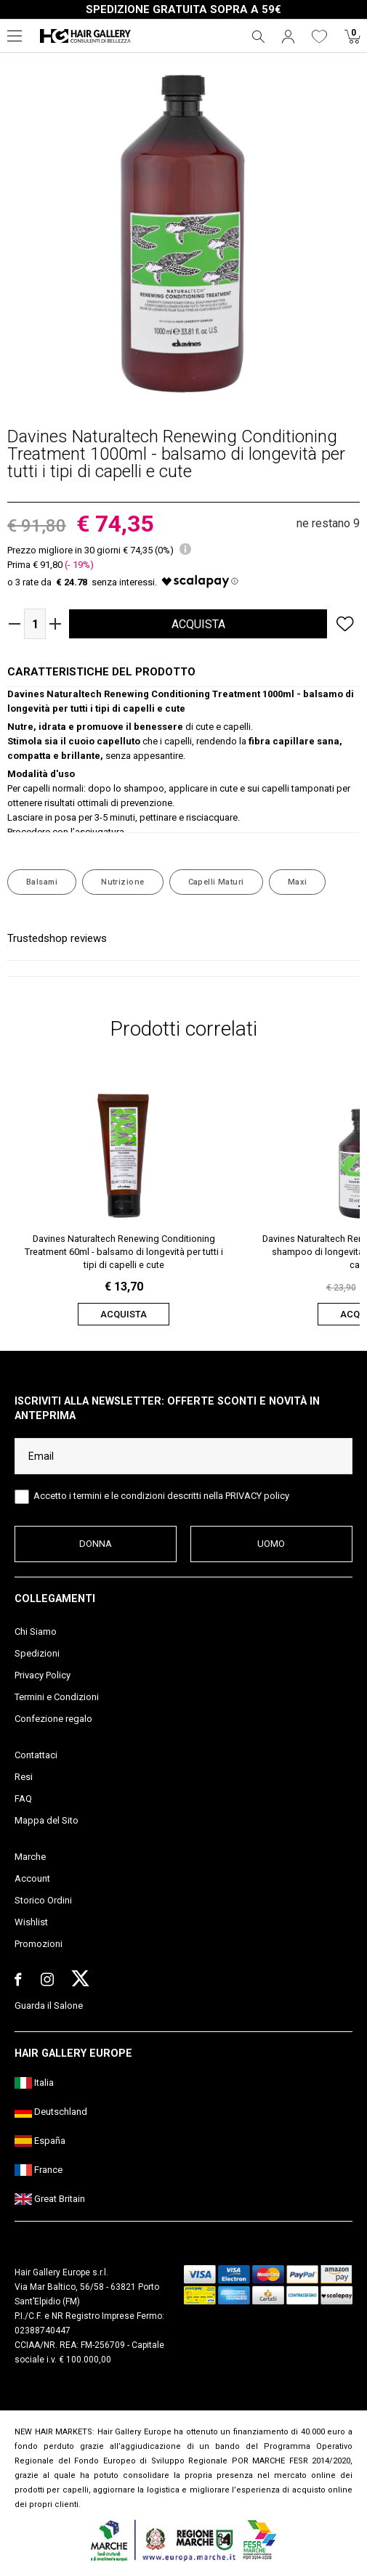 The width and height of the screenshot is (367, 2576). What do you see at coordinates (216, 882) in the screenshot?
I see `Capelli Maturi` at bounding box center [216, 882].